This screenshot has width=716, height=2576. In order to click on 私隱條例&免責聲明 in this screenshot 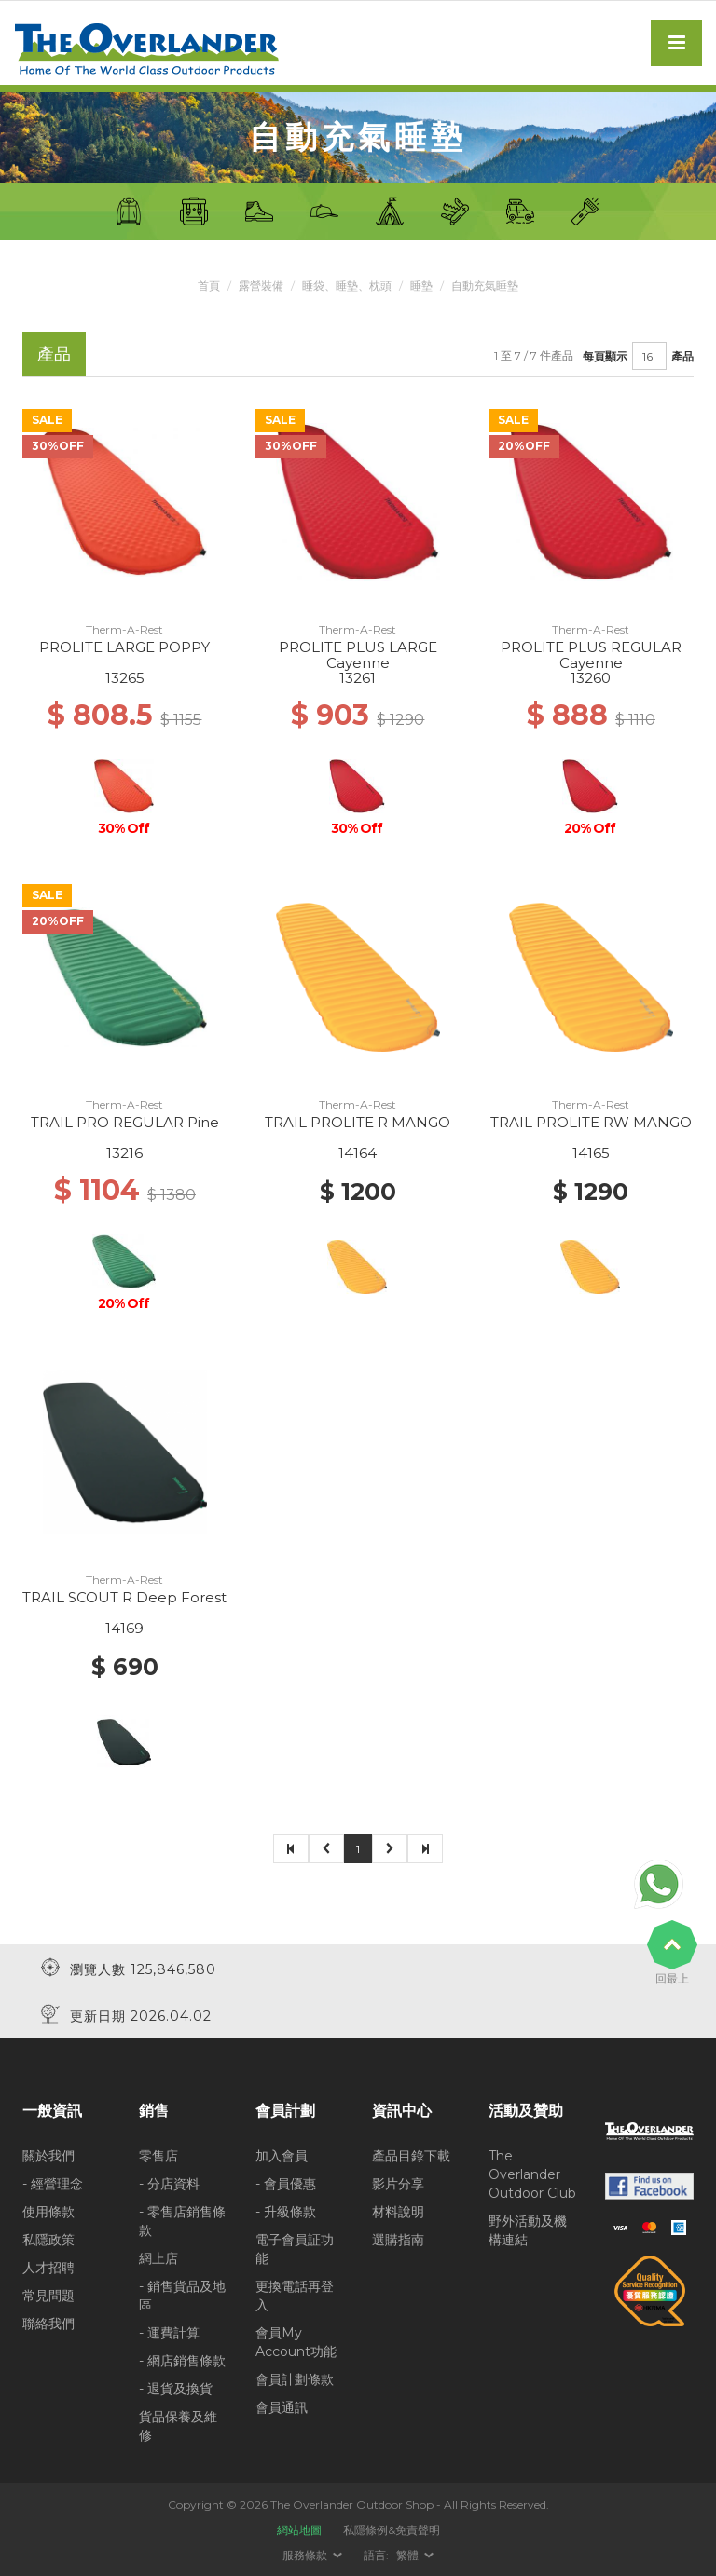, I will do `click(391, 2529)`.